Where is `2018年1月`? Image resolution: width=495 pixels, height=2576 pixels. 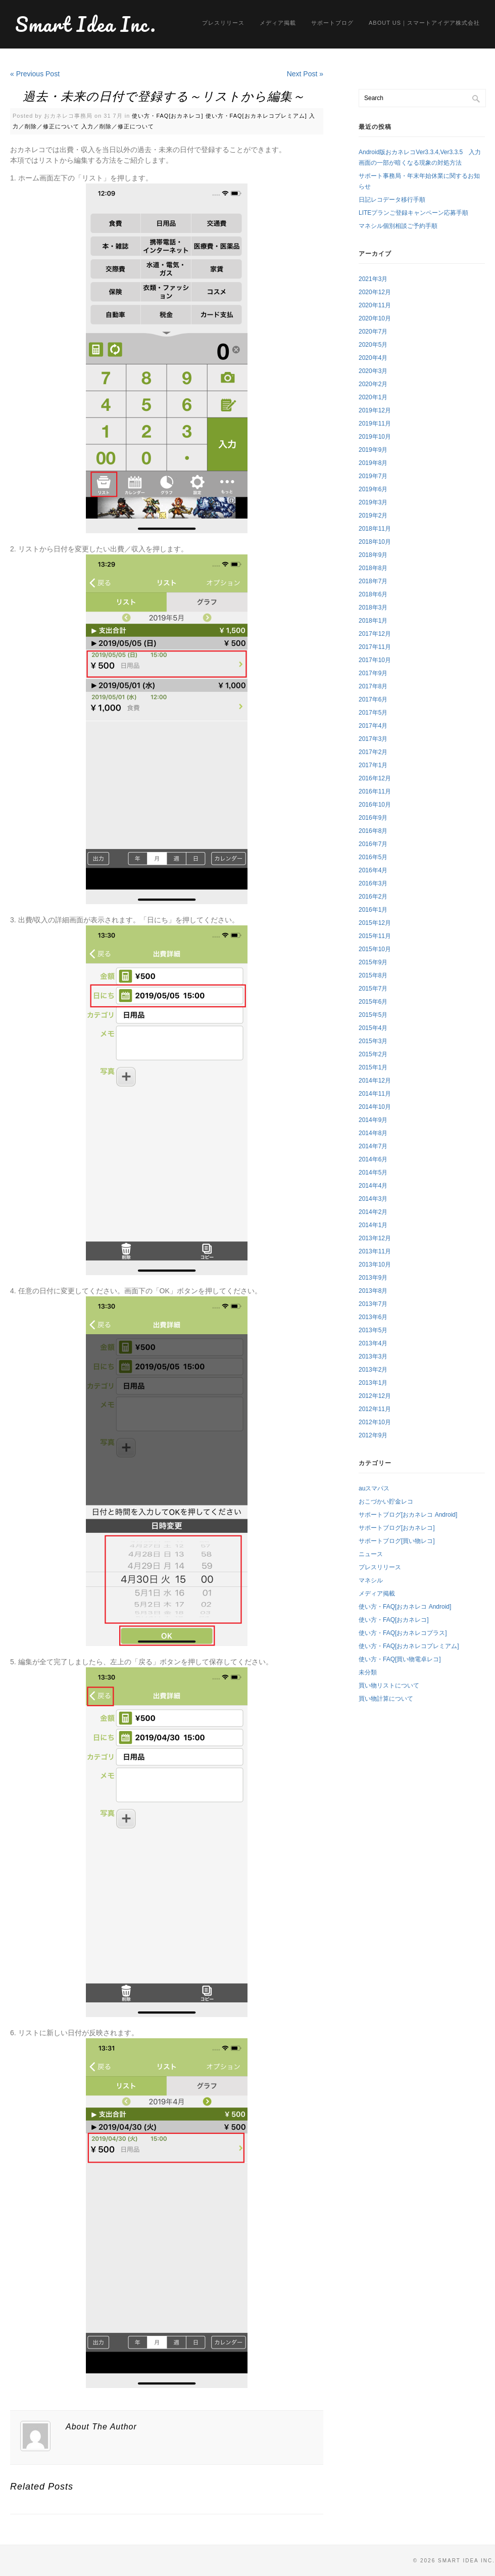 2018年1月 is located at coordinates (373, 620).